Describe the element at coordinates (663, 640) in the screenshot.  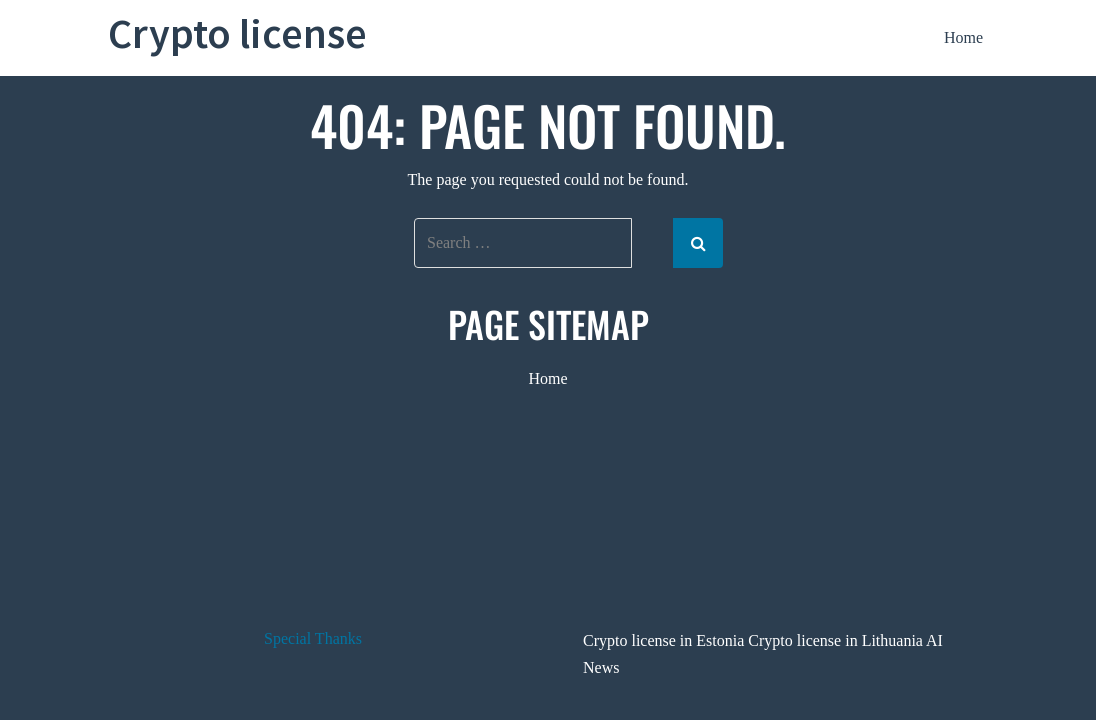
I see `Crypto license in Estonia` at that location.